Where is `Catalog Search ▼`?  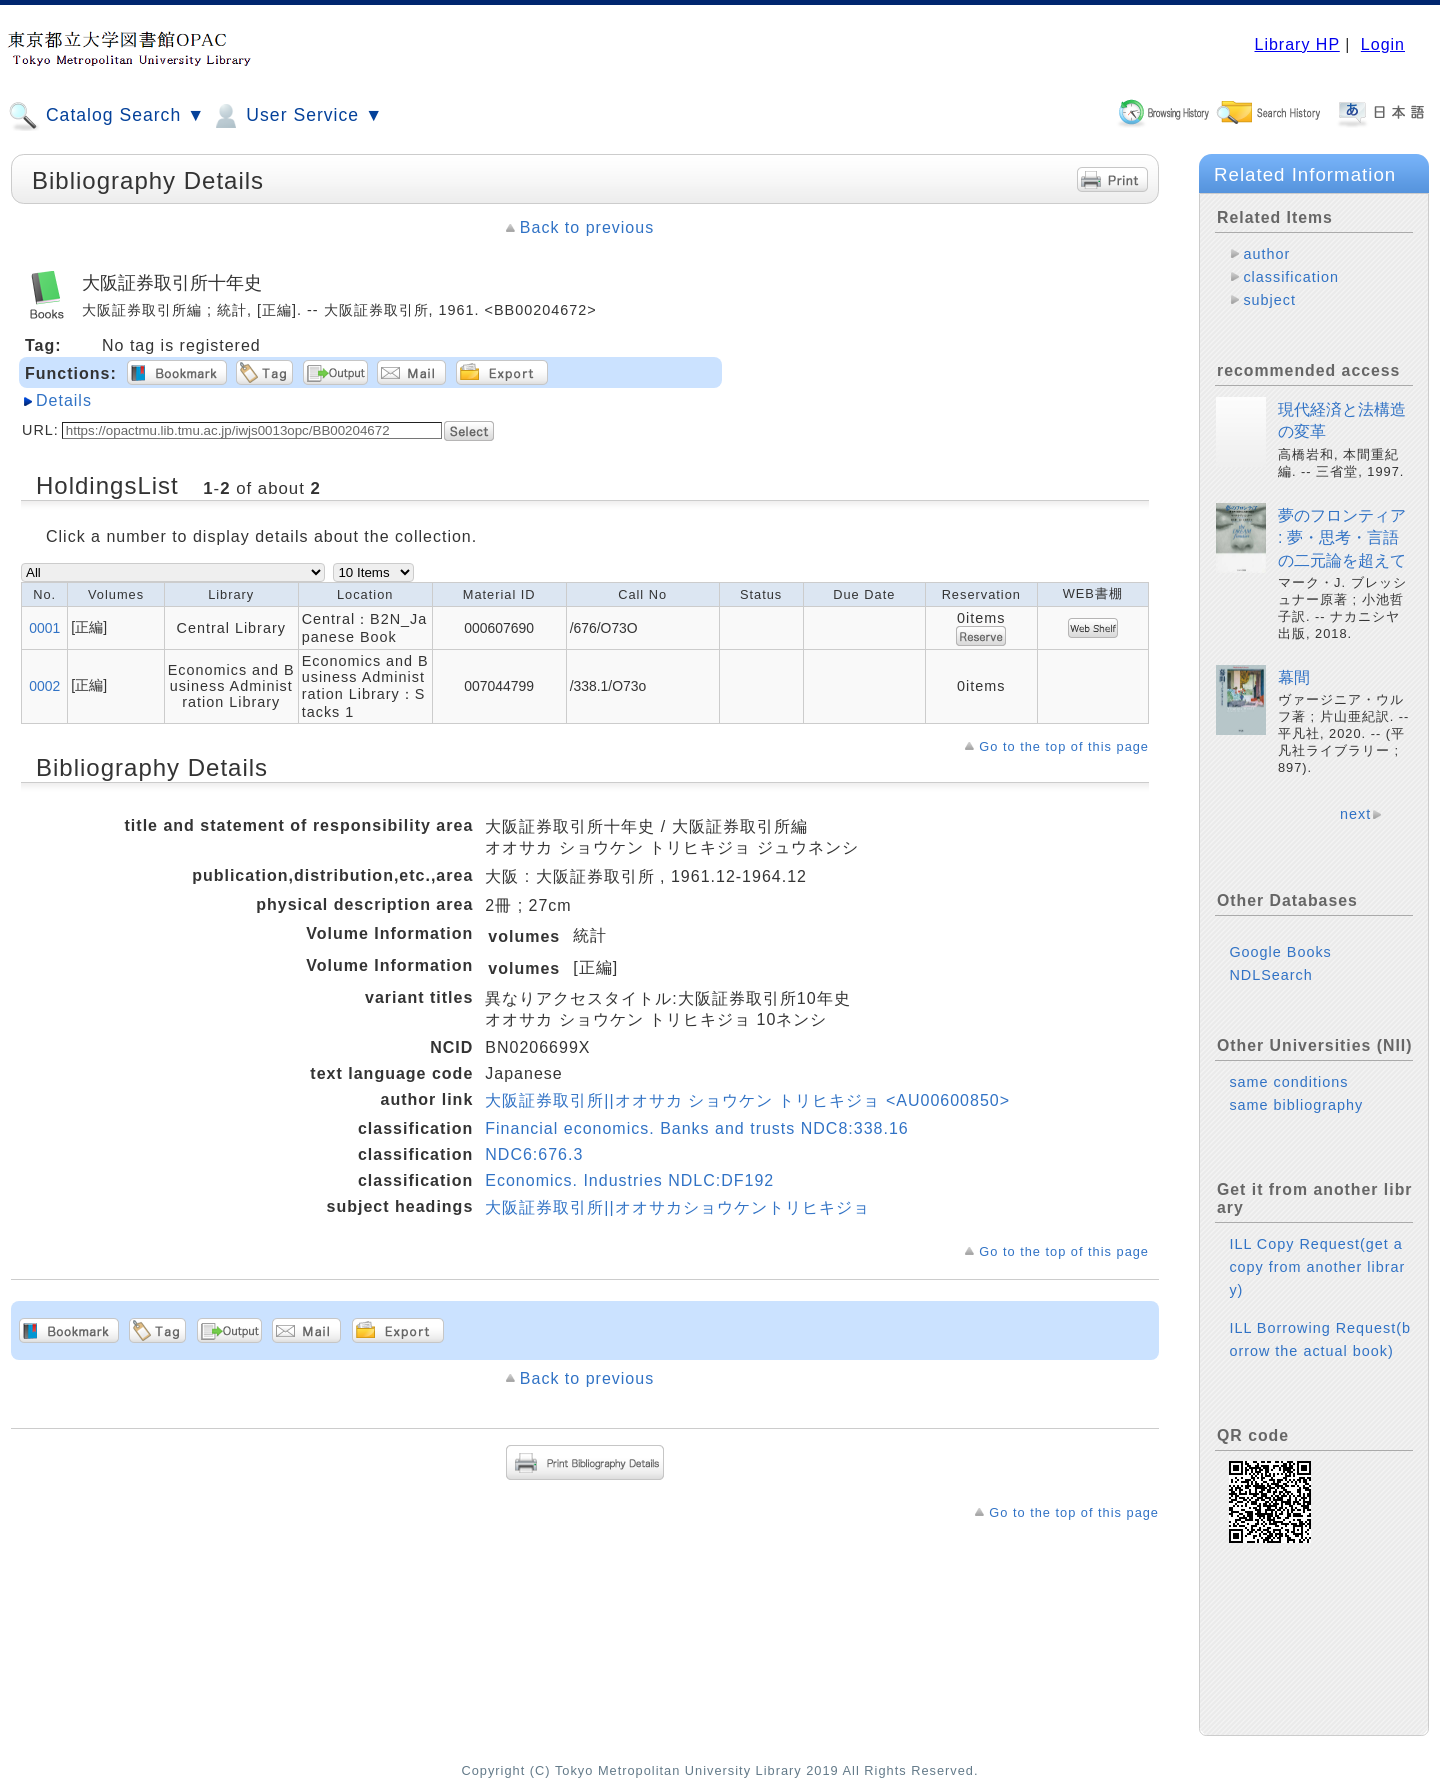
Catalog Search ▼ is located at coordinates (106, 116).